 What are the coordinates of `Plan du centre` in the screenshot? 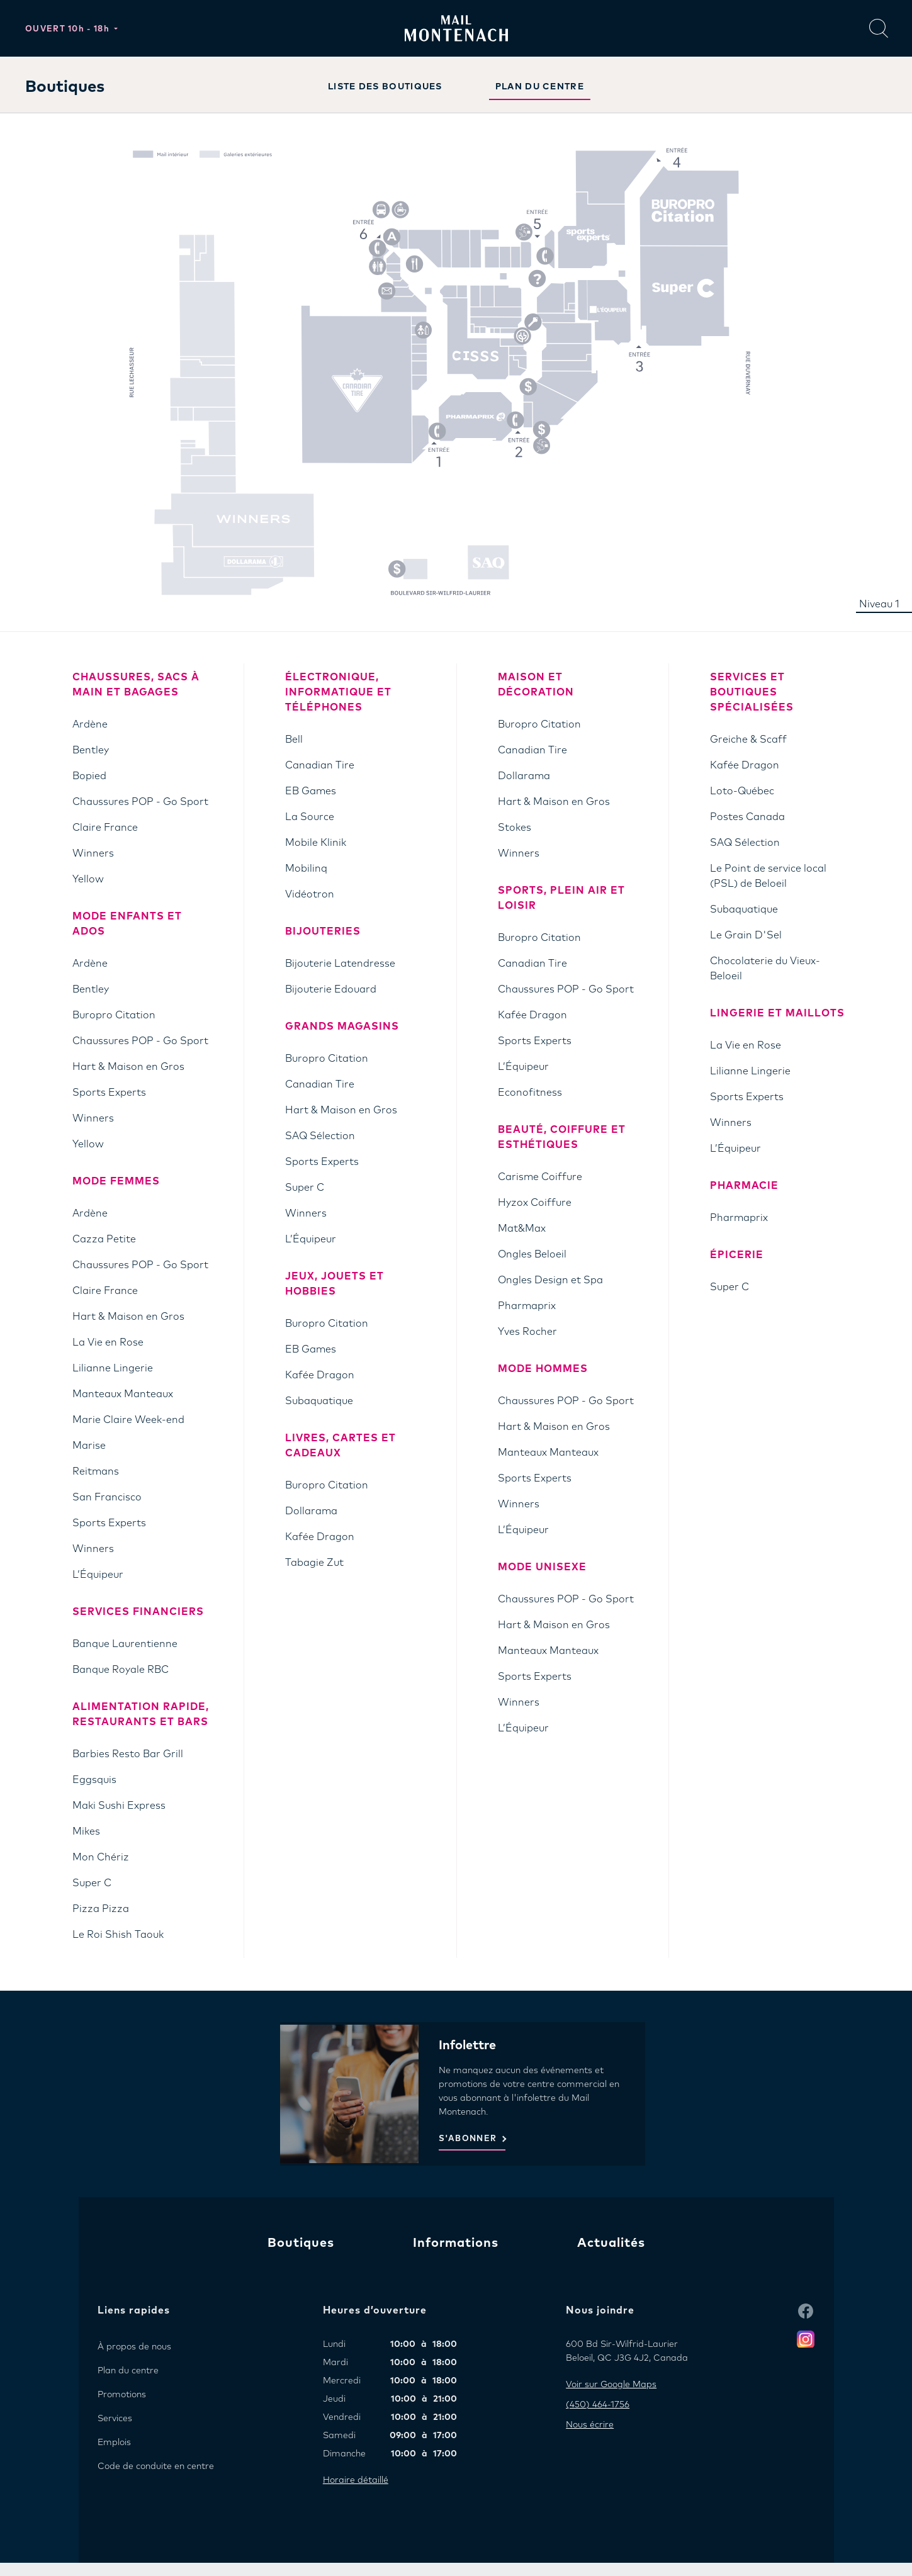 It's located at (128, 2370).